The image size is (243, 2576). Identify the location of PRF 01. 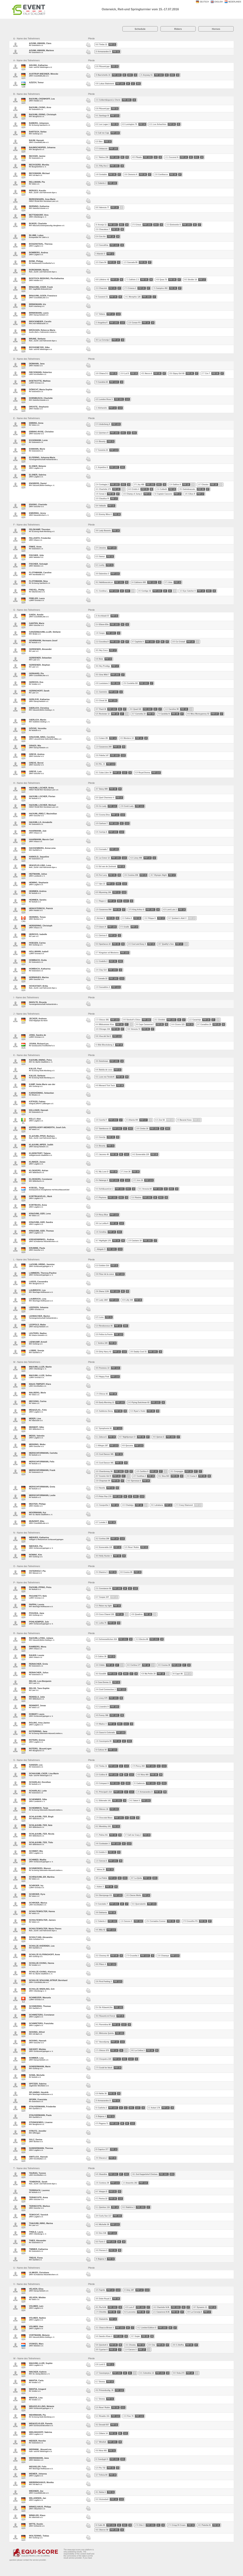
(112, 44).